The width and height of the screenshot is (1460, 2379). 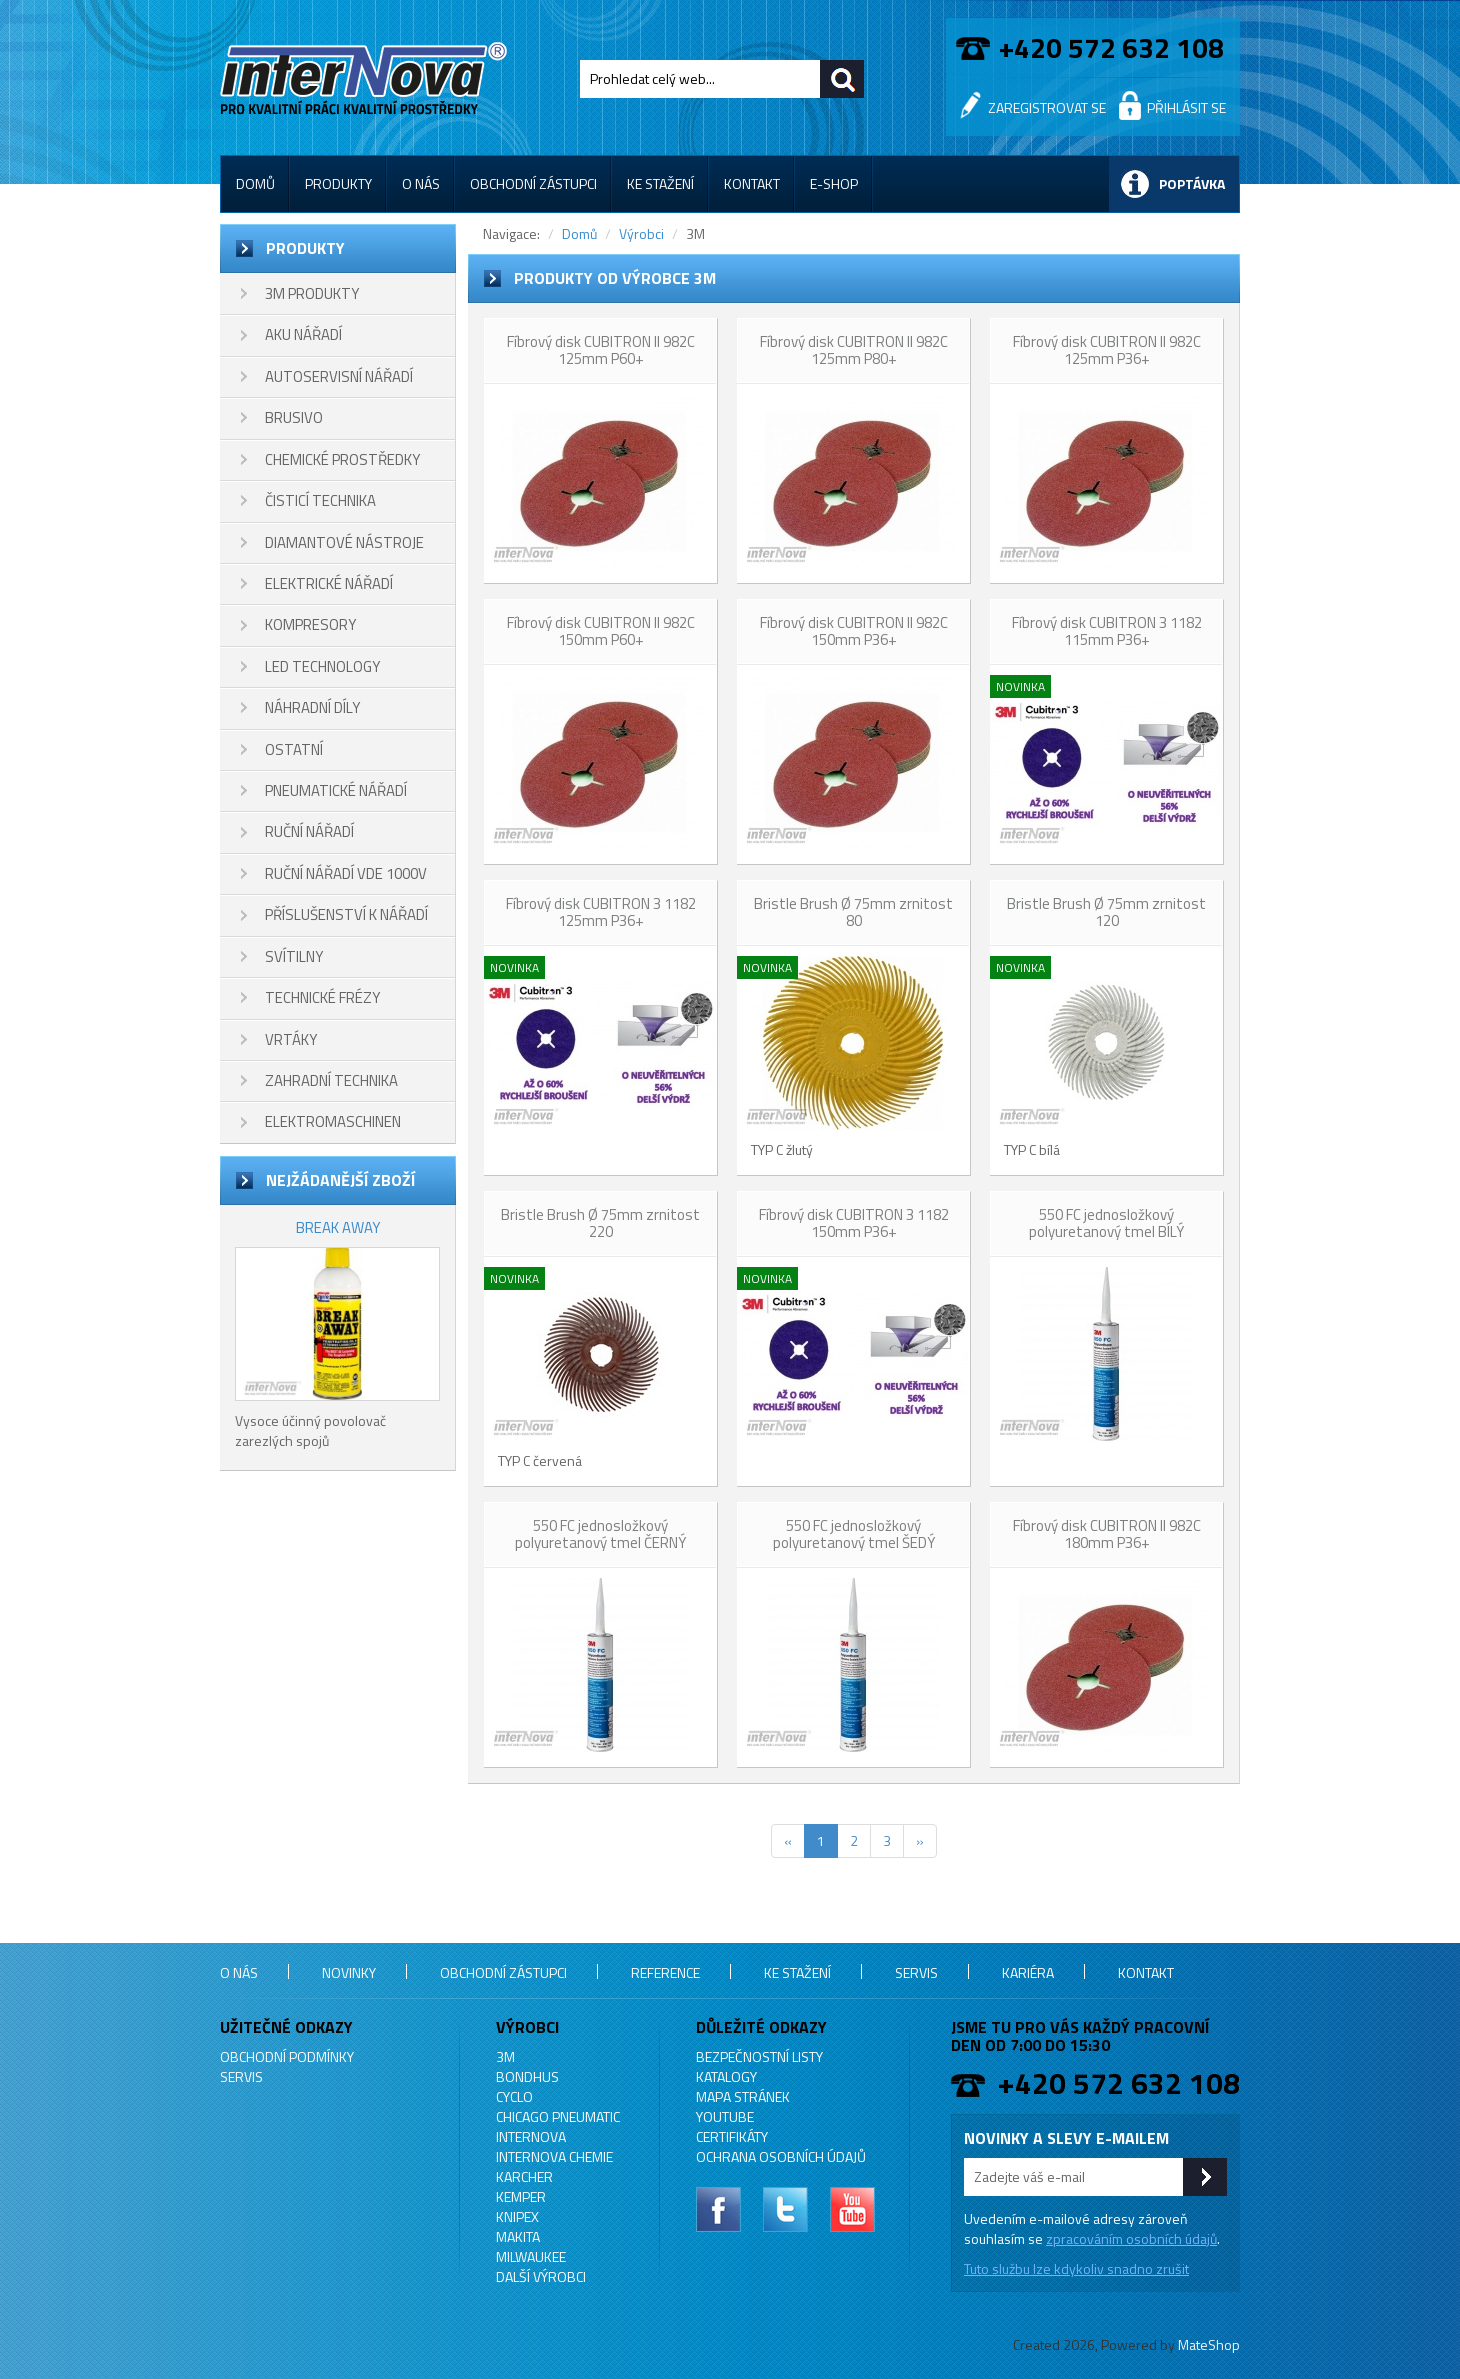 What do you see at coordinates (336, 790) in the screenshot?
I see `PNEUMATICKÉ NÁŘADÍ` at bounding box center [336, 790].